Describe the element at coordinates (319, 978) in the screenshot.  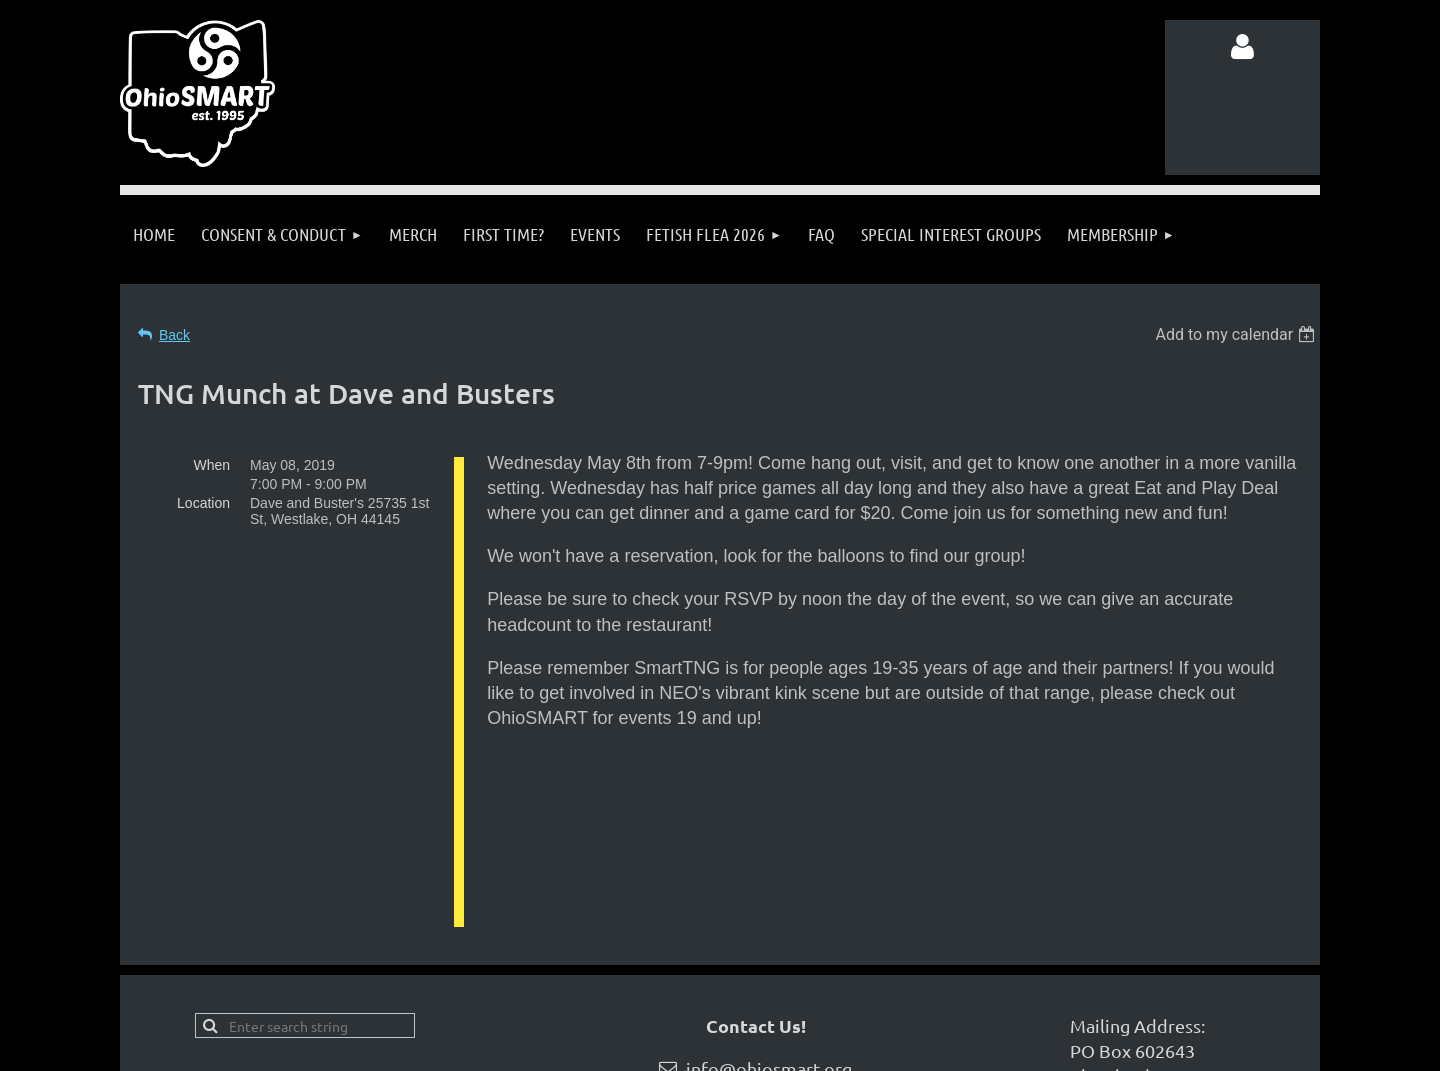
I see `Follow us on Facebook` at that location.